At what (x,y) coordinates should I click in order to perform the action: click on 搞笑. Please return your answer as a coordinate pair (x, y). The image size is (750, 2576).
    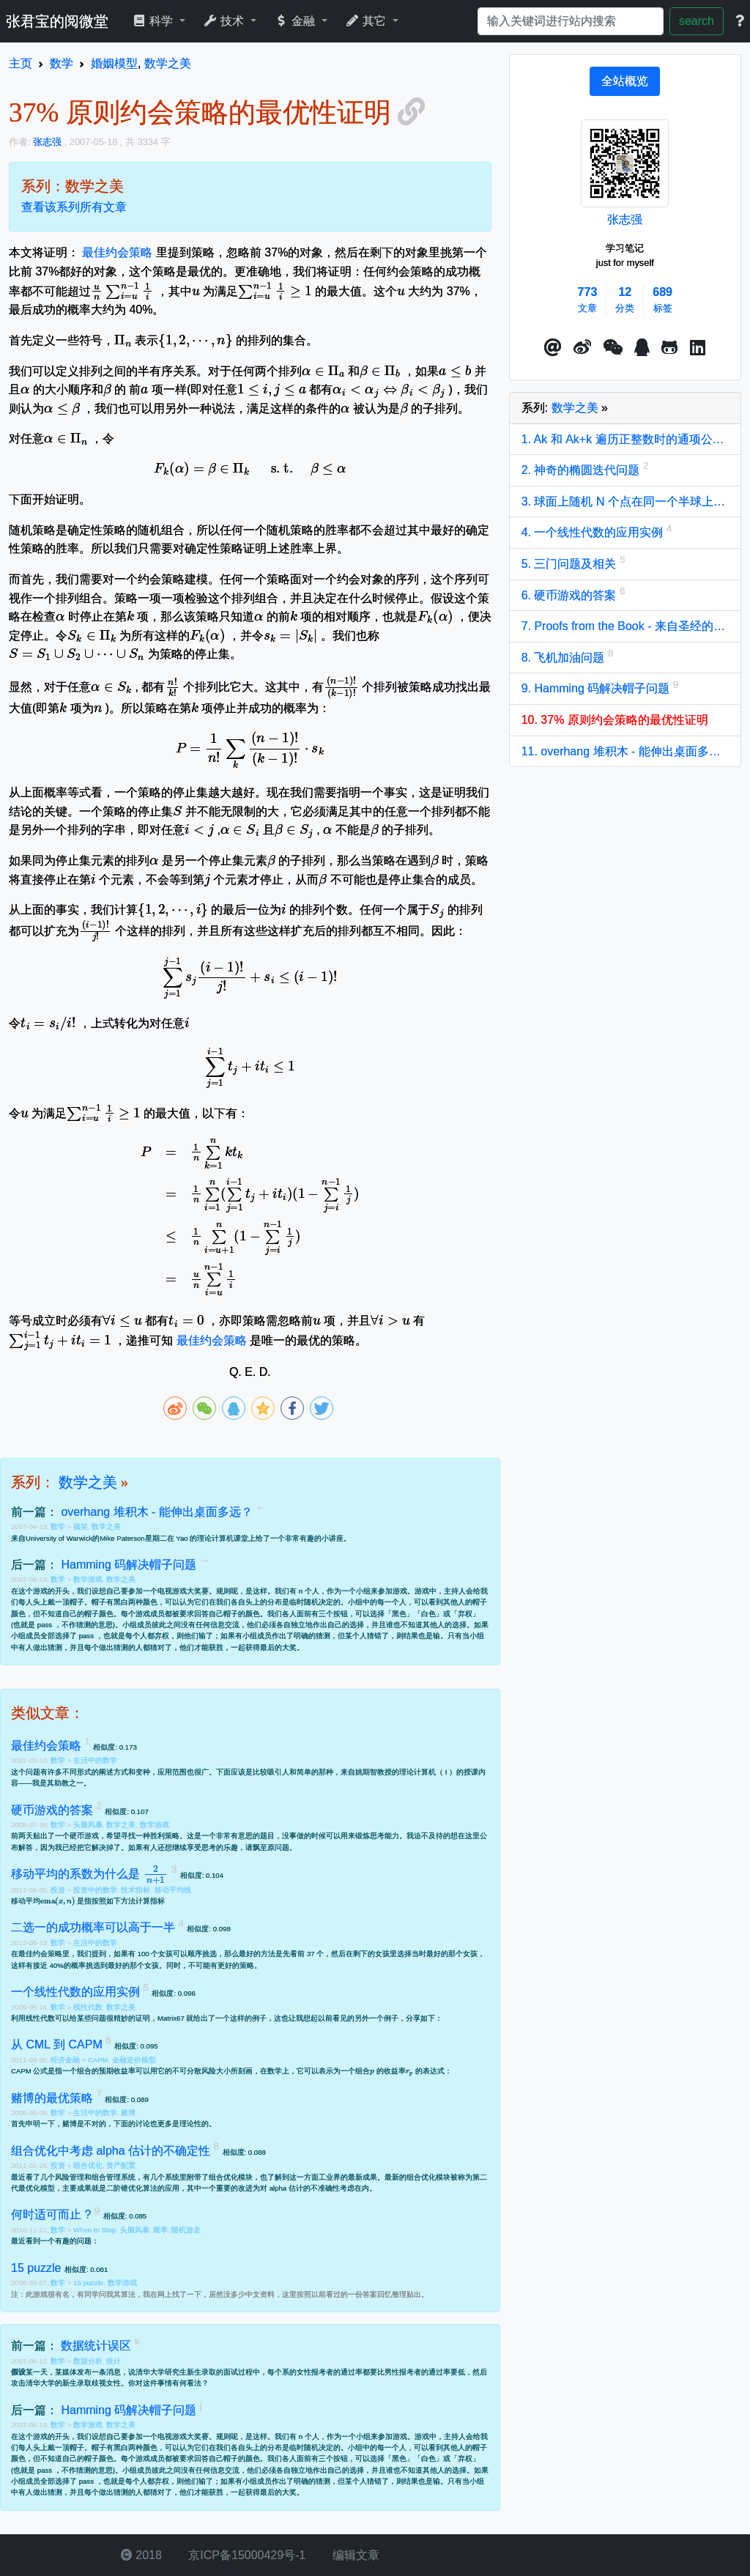
    Looking at the image, I should click on (80, 1526).